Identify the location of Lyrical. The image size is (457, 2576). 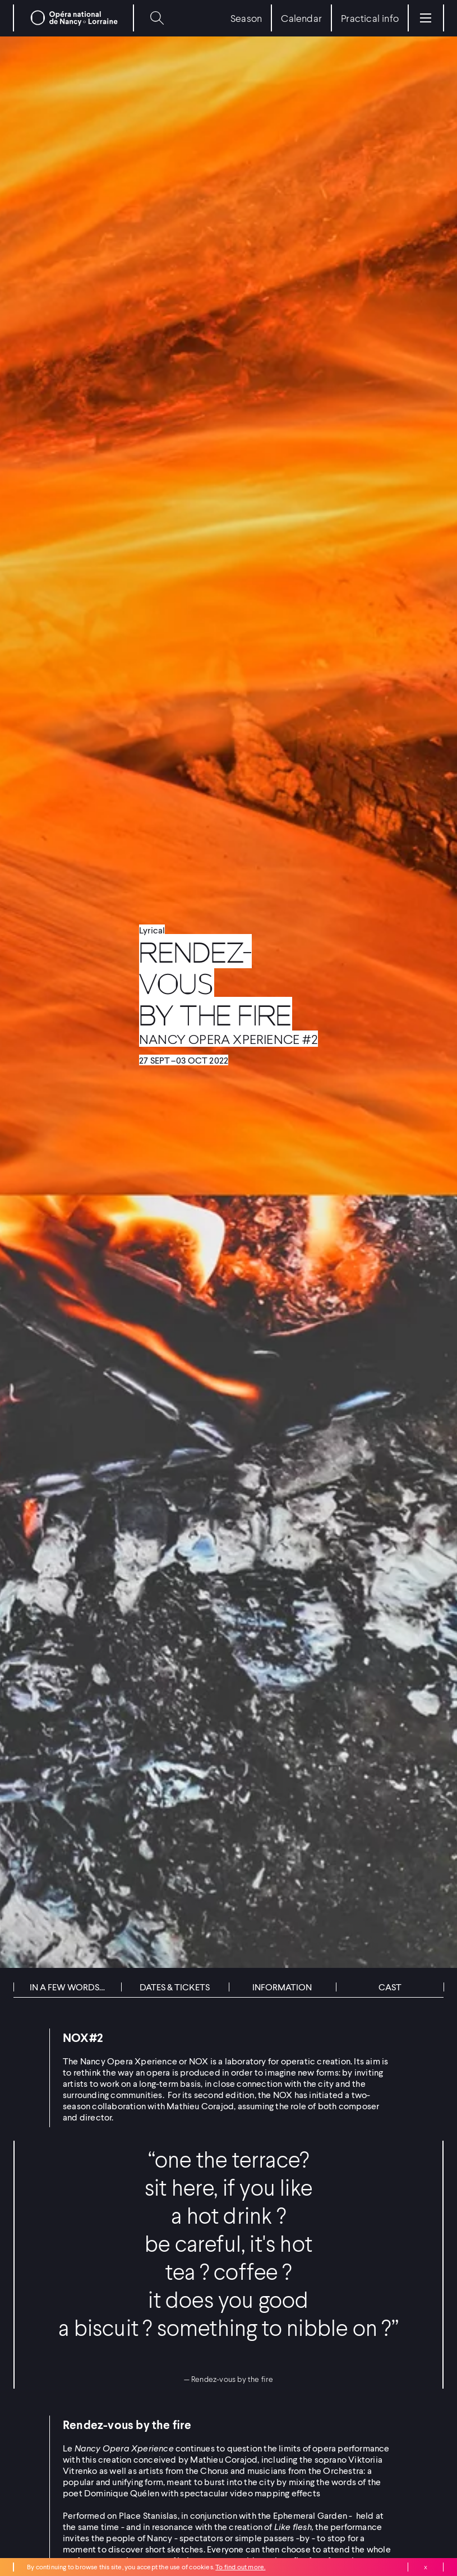
(152, 929).